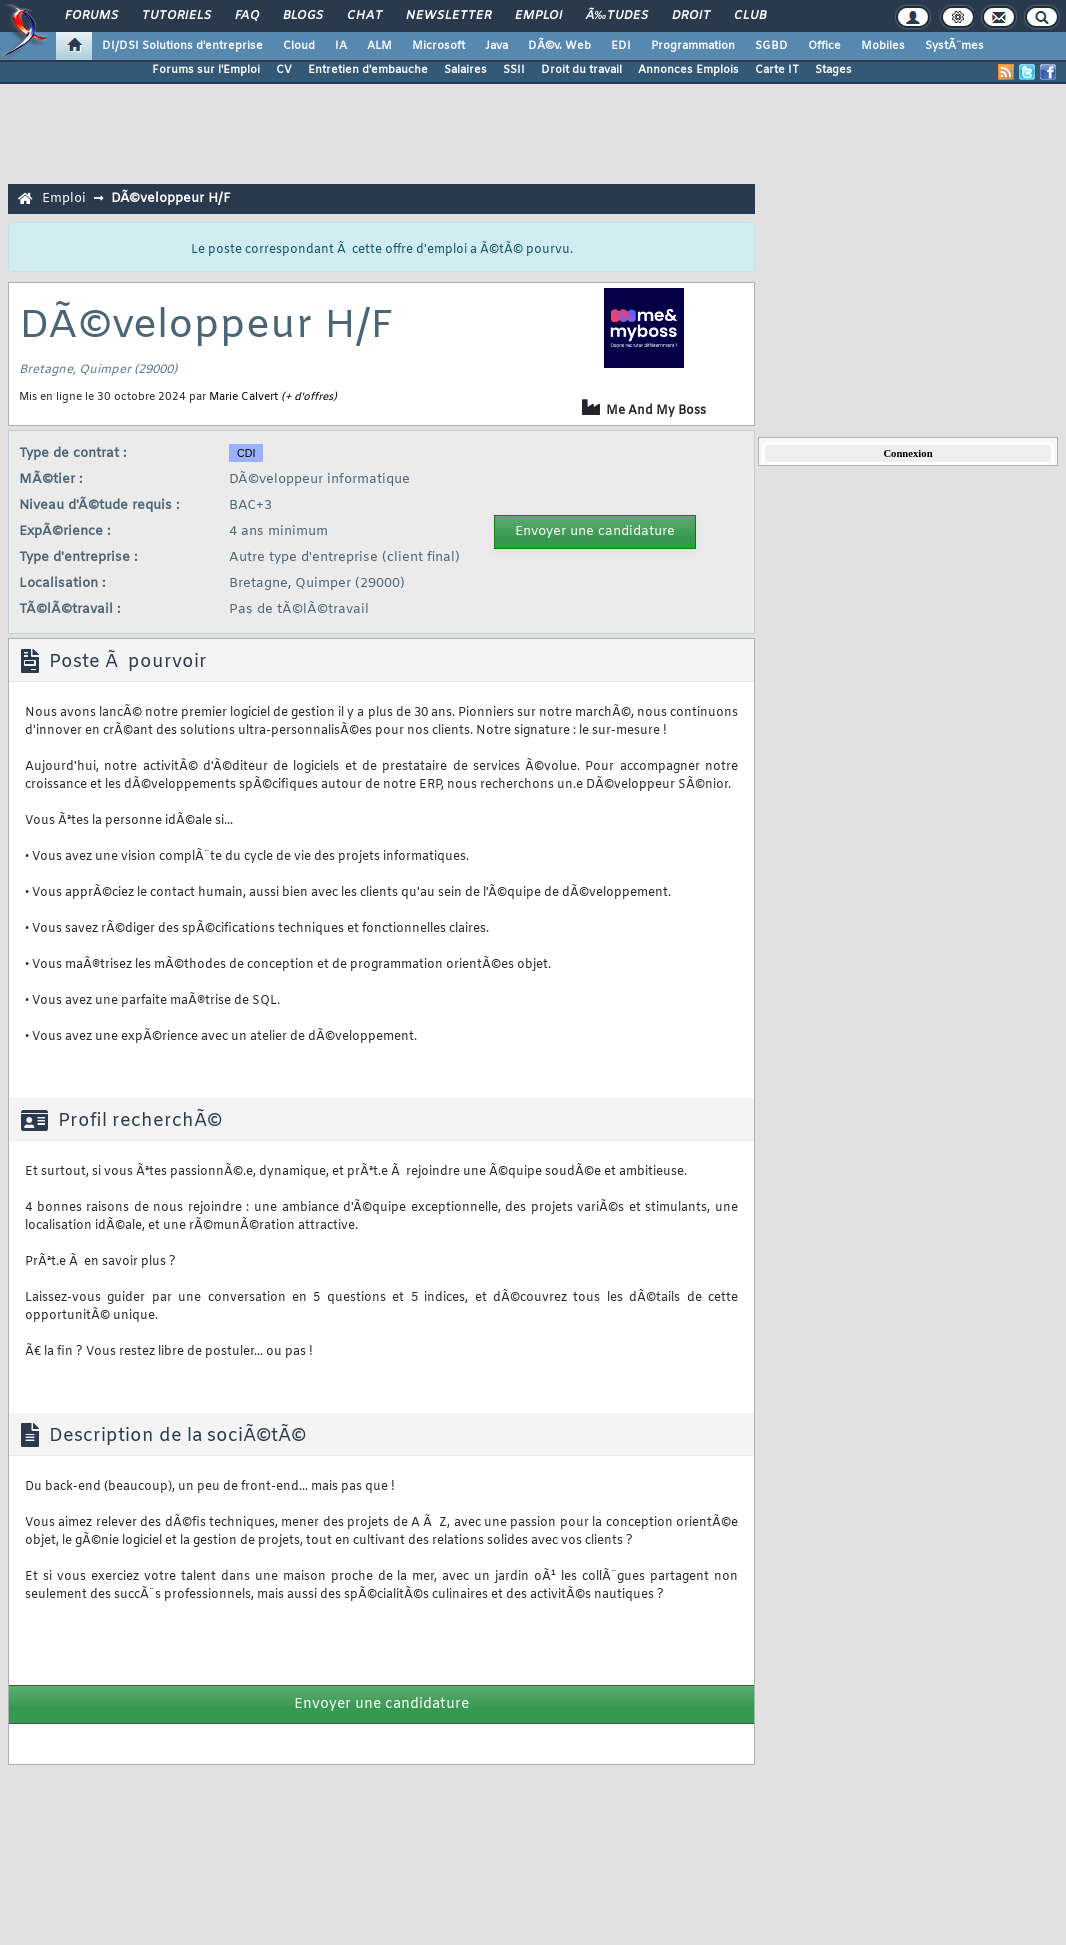 The image size is (1066, 1945). I want to click on Carte IT, so click(777, 70).